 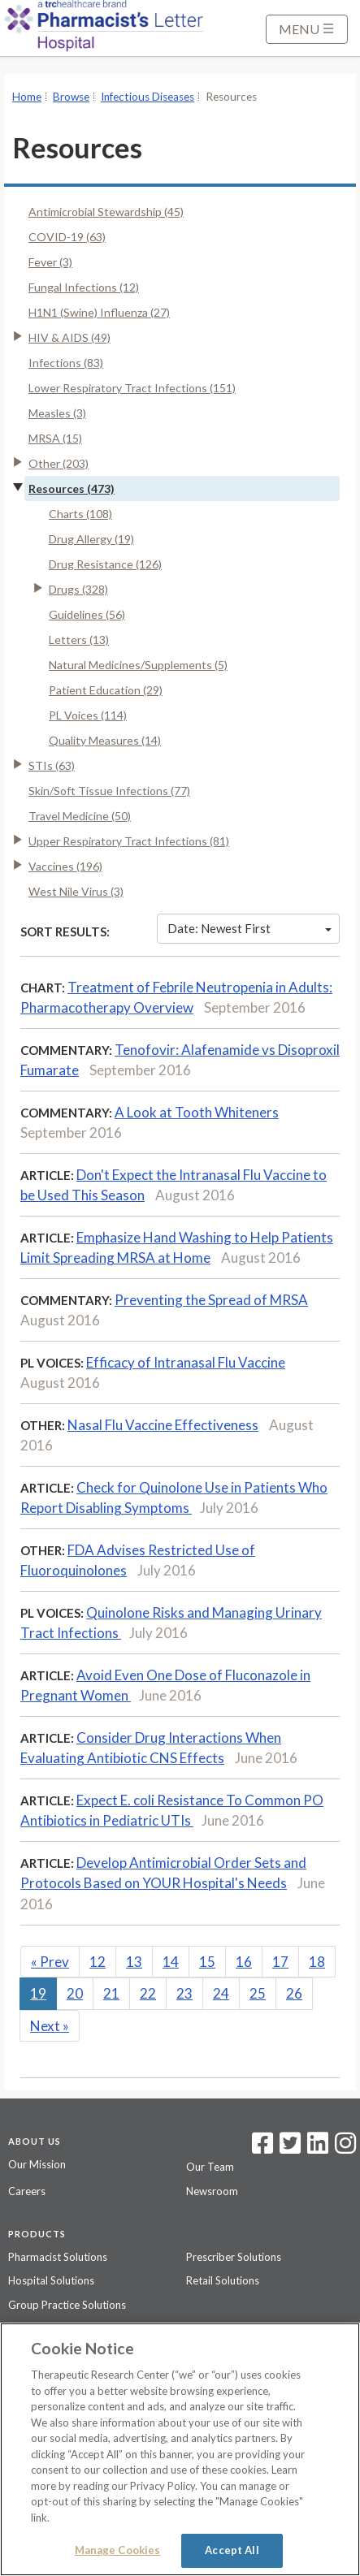 What do you see at coordinates (50, 1961) in the screenshot?
I see `Prev [Previous]` at bounding box center [50, 1961].